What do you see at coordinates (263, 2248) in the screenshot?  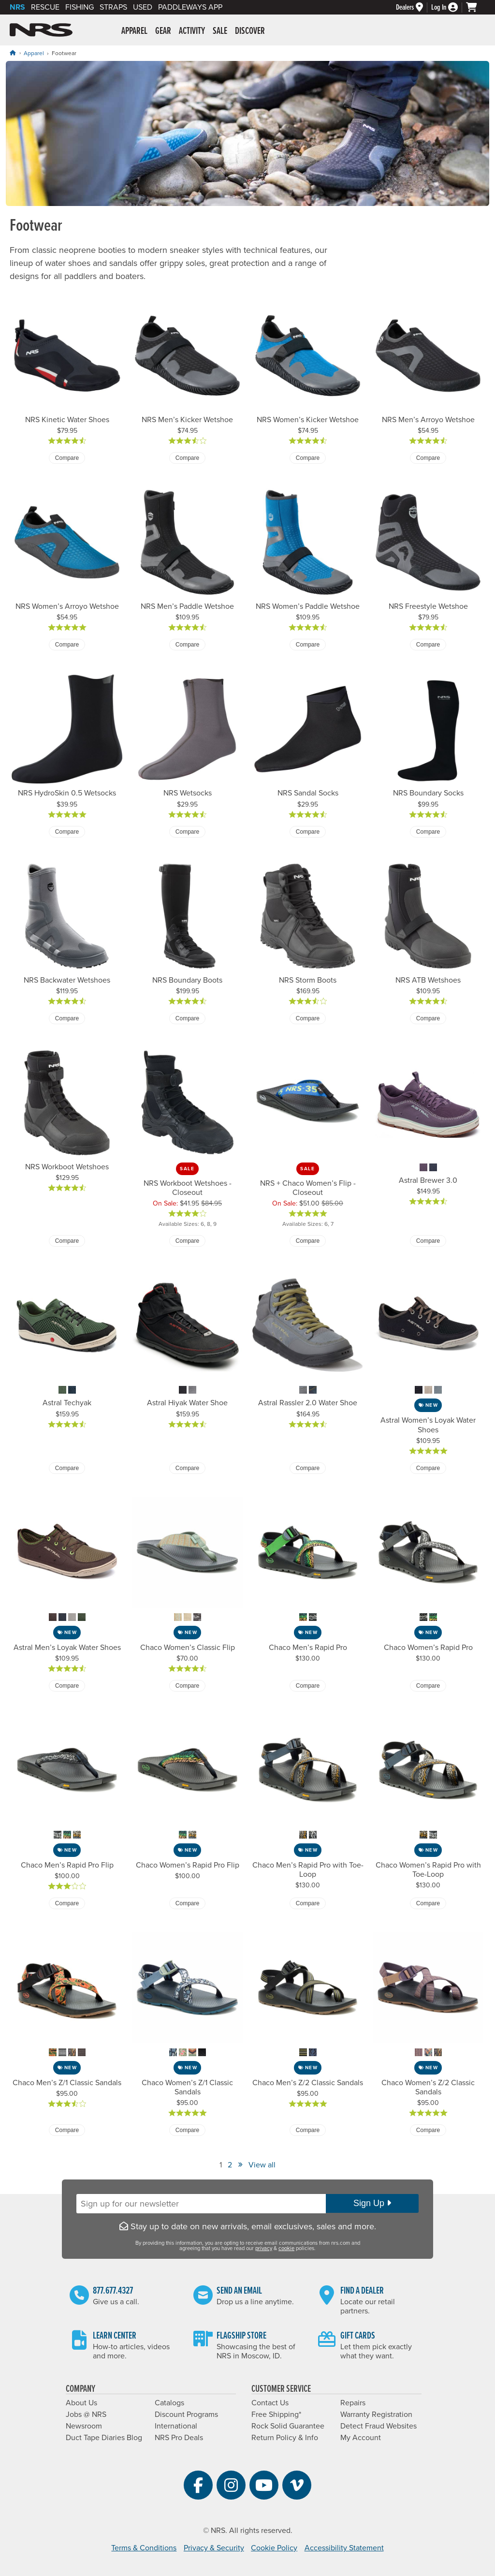 I see `privacy` at bounding box center [263, 2248].